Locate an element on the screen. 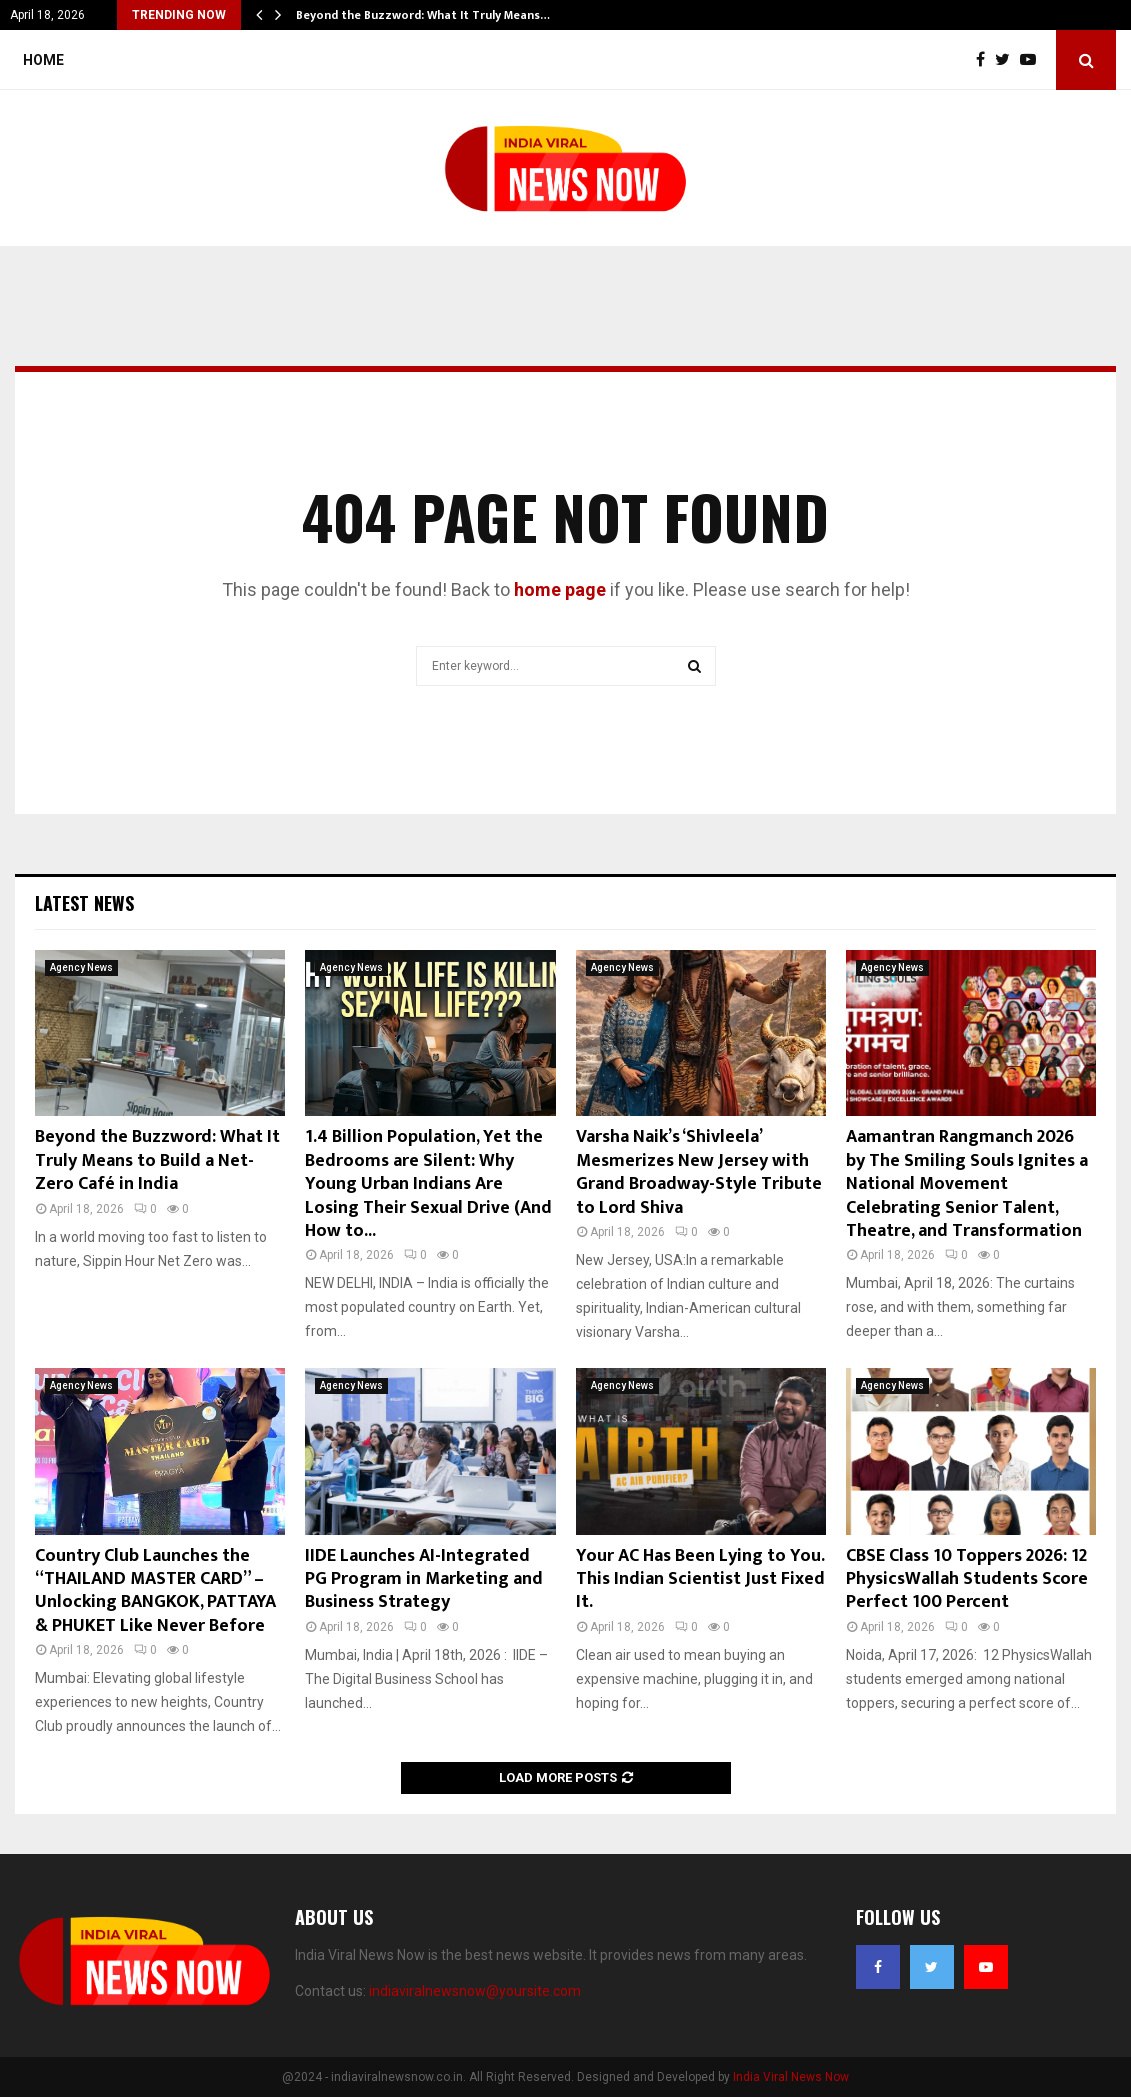  Home is located at coordinates (43, 60).